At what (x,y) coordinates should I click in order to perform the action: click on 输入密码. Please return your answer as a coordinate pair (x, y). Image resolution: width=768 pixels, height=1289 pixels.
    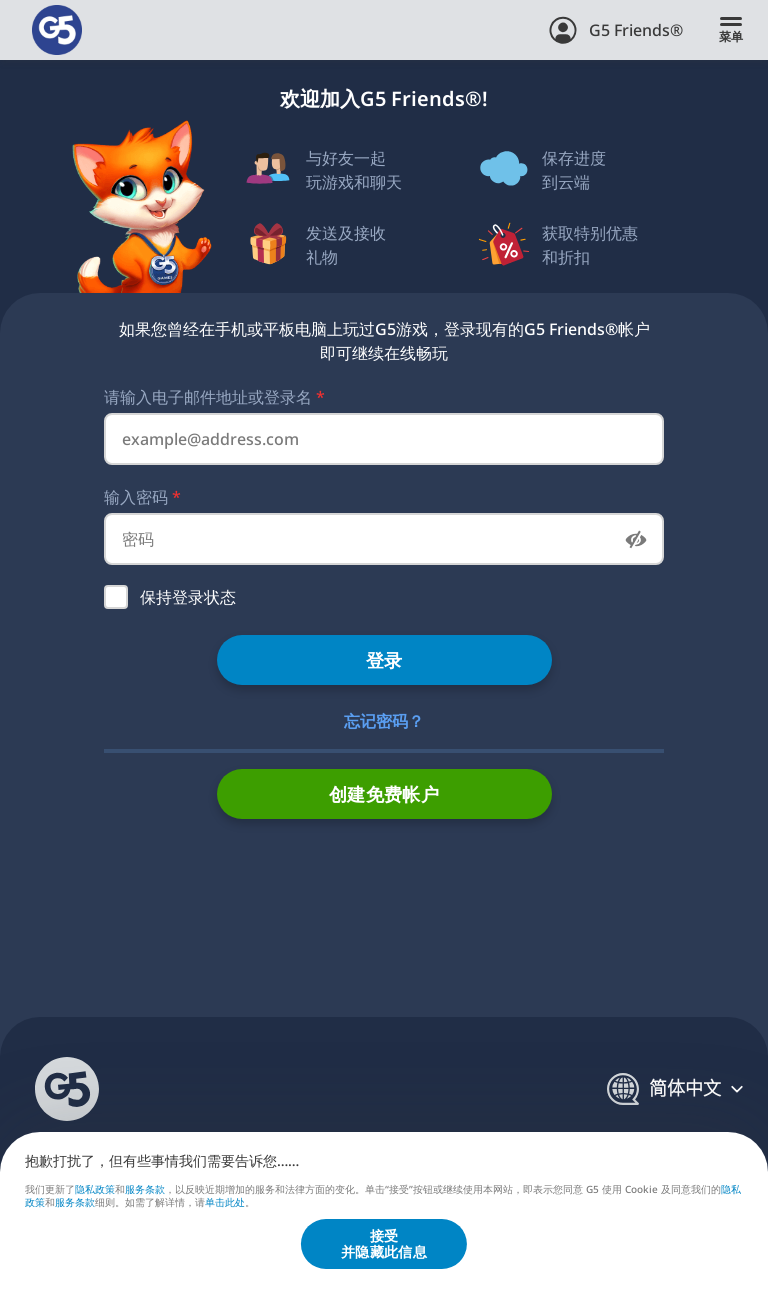
    Looking at the image, I should click on (142, 497).